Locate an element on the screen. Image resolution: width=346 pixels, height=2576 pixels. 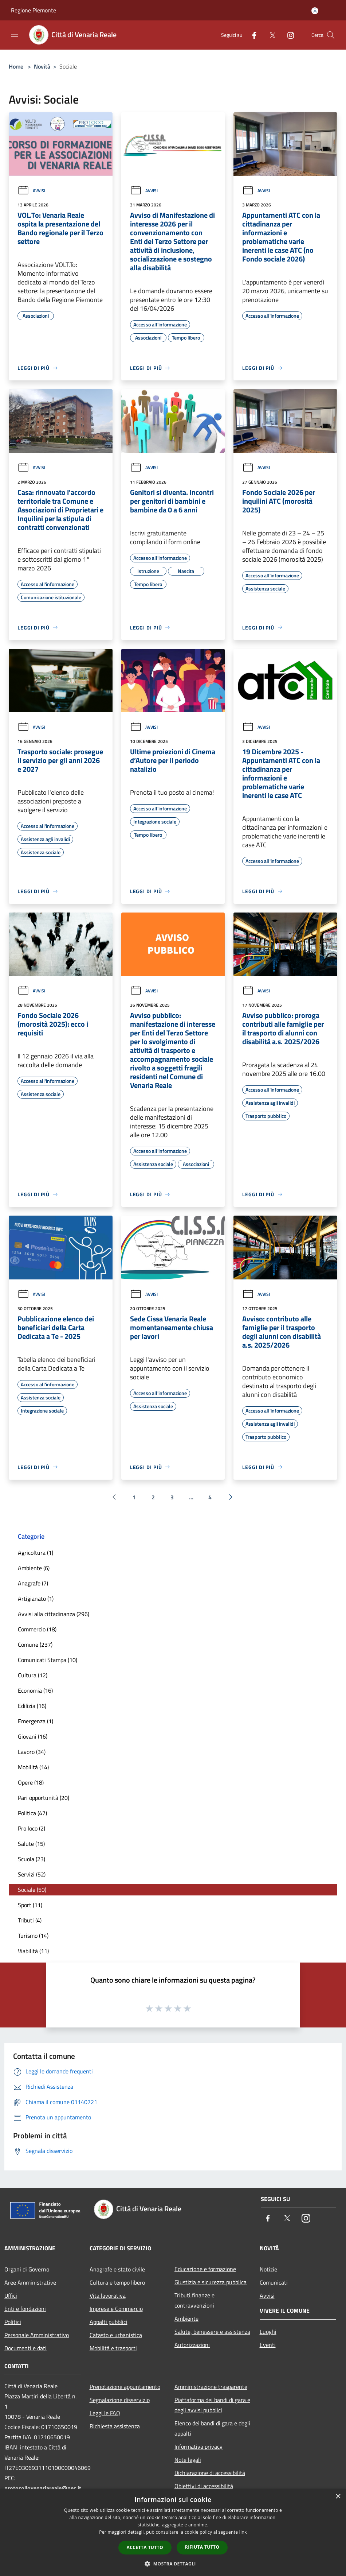
Sociale (50) is located at coordinates (32, 1889).